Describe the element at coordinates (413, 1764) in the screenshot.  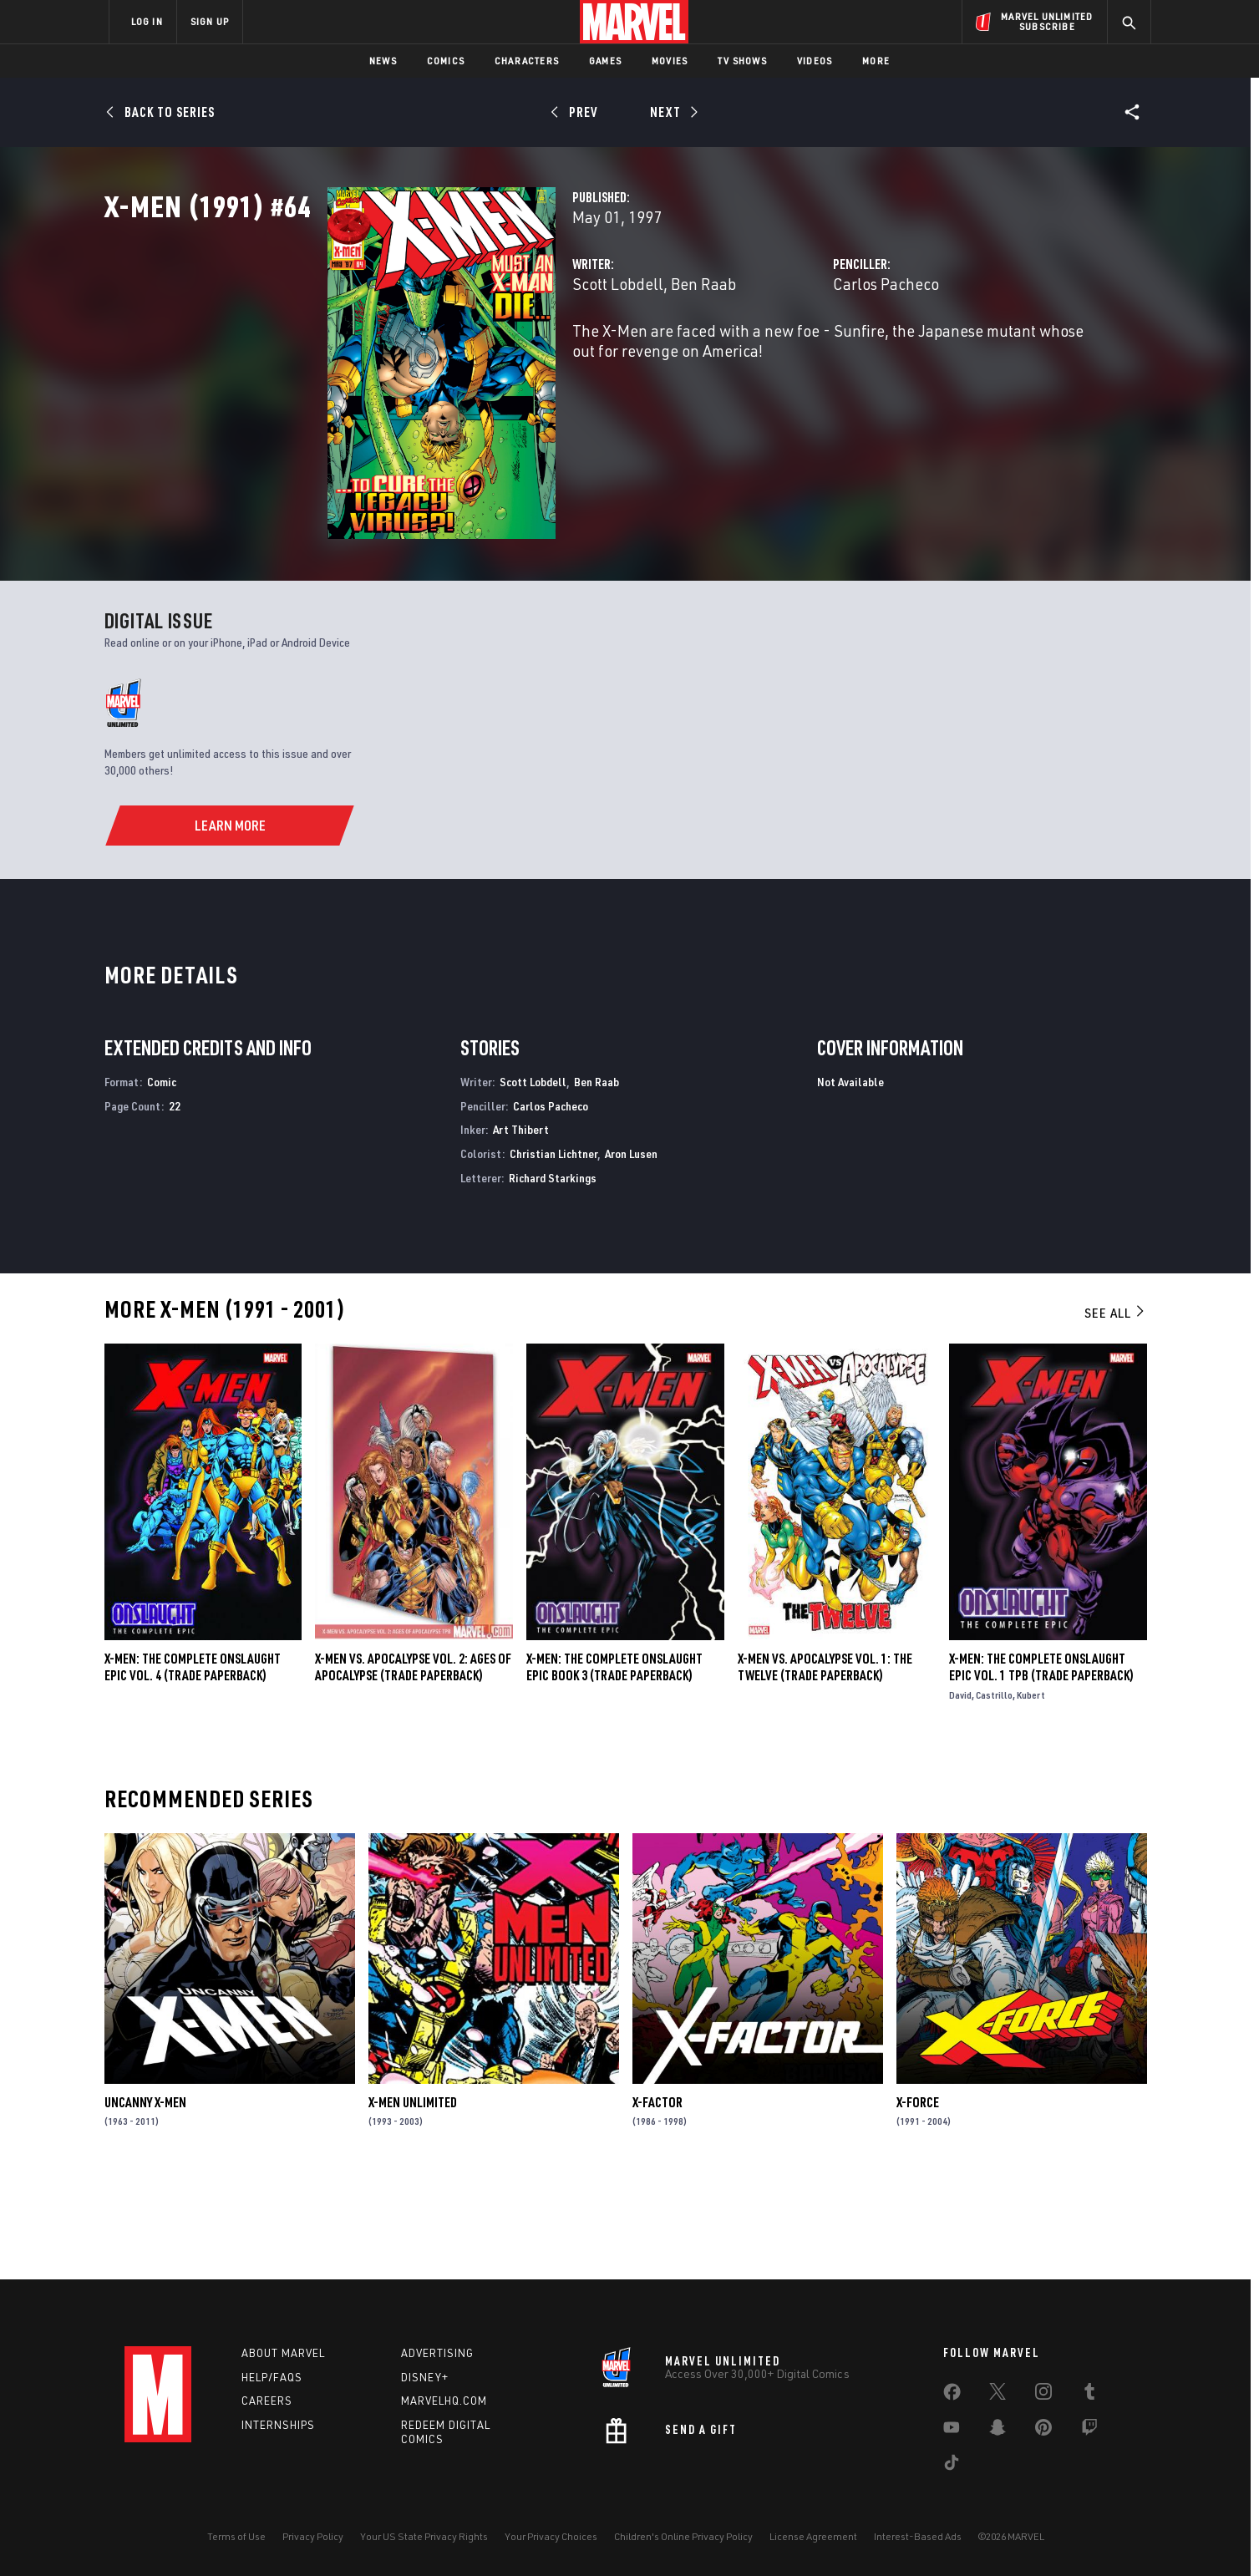
I see `X-MEN VS. APOCALYPSE VOL. 2: AGES OF APOCALYPSE (Trade Paperback)` at that location.